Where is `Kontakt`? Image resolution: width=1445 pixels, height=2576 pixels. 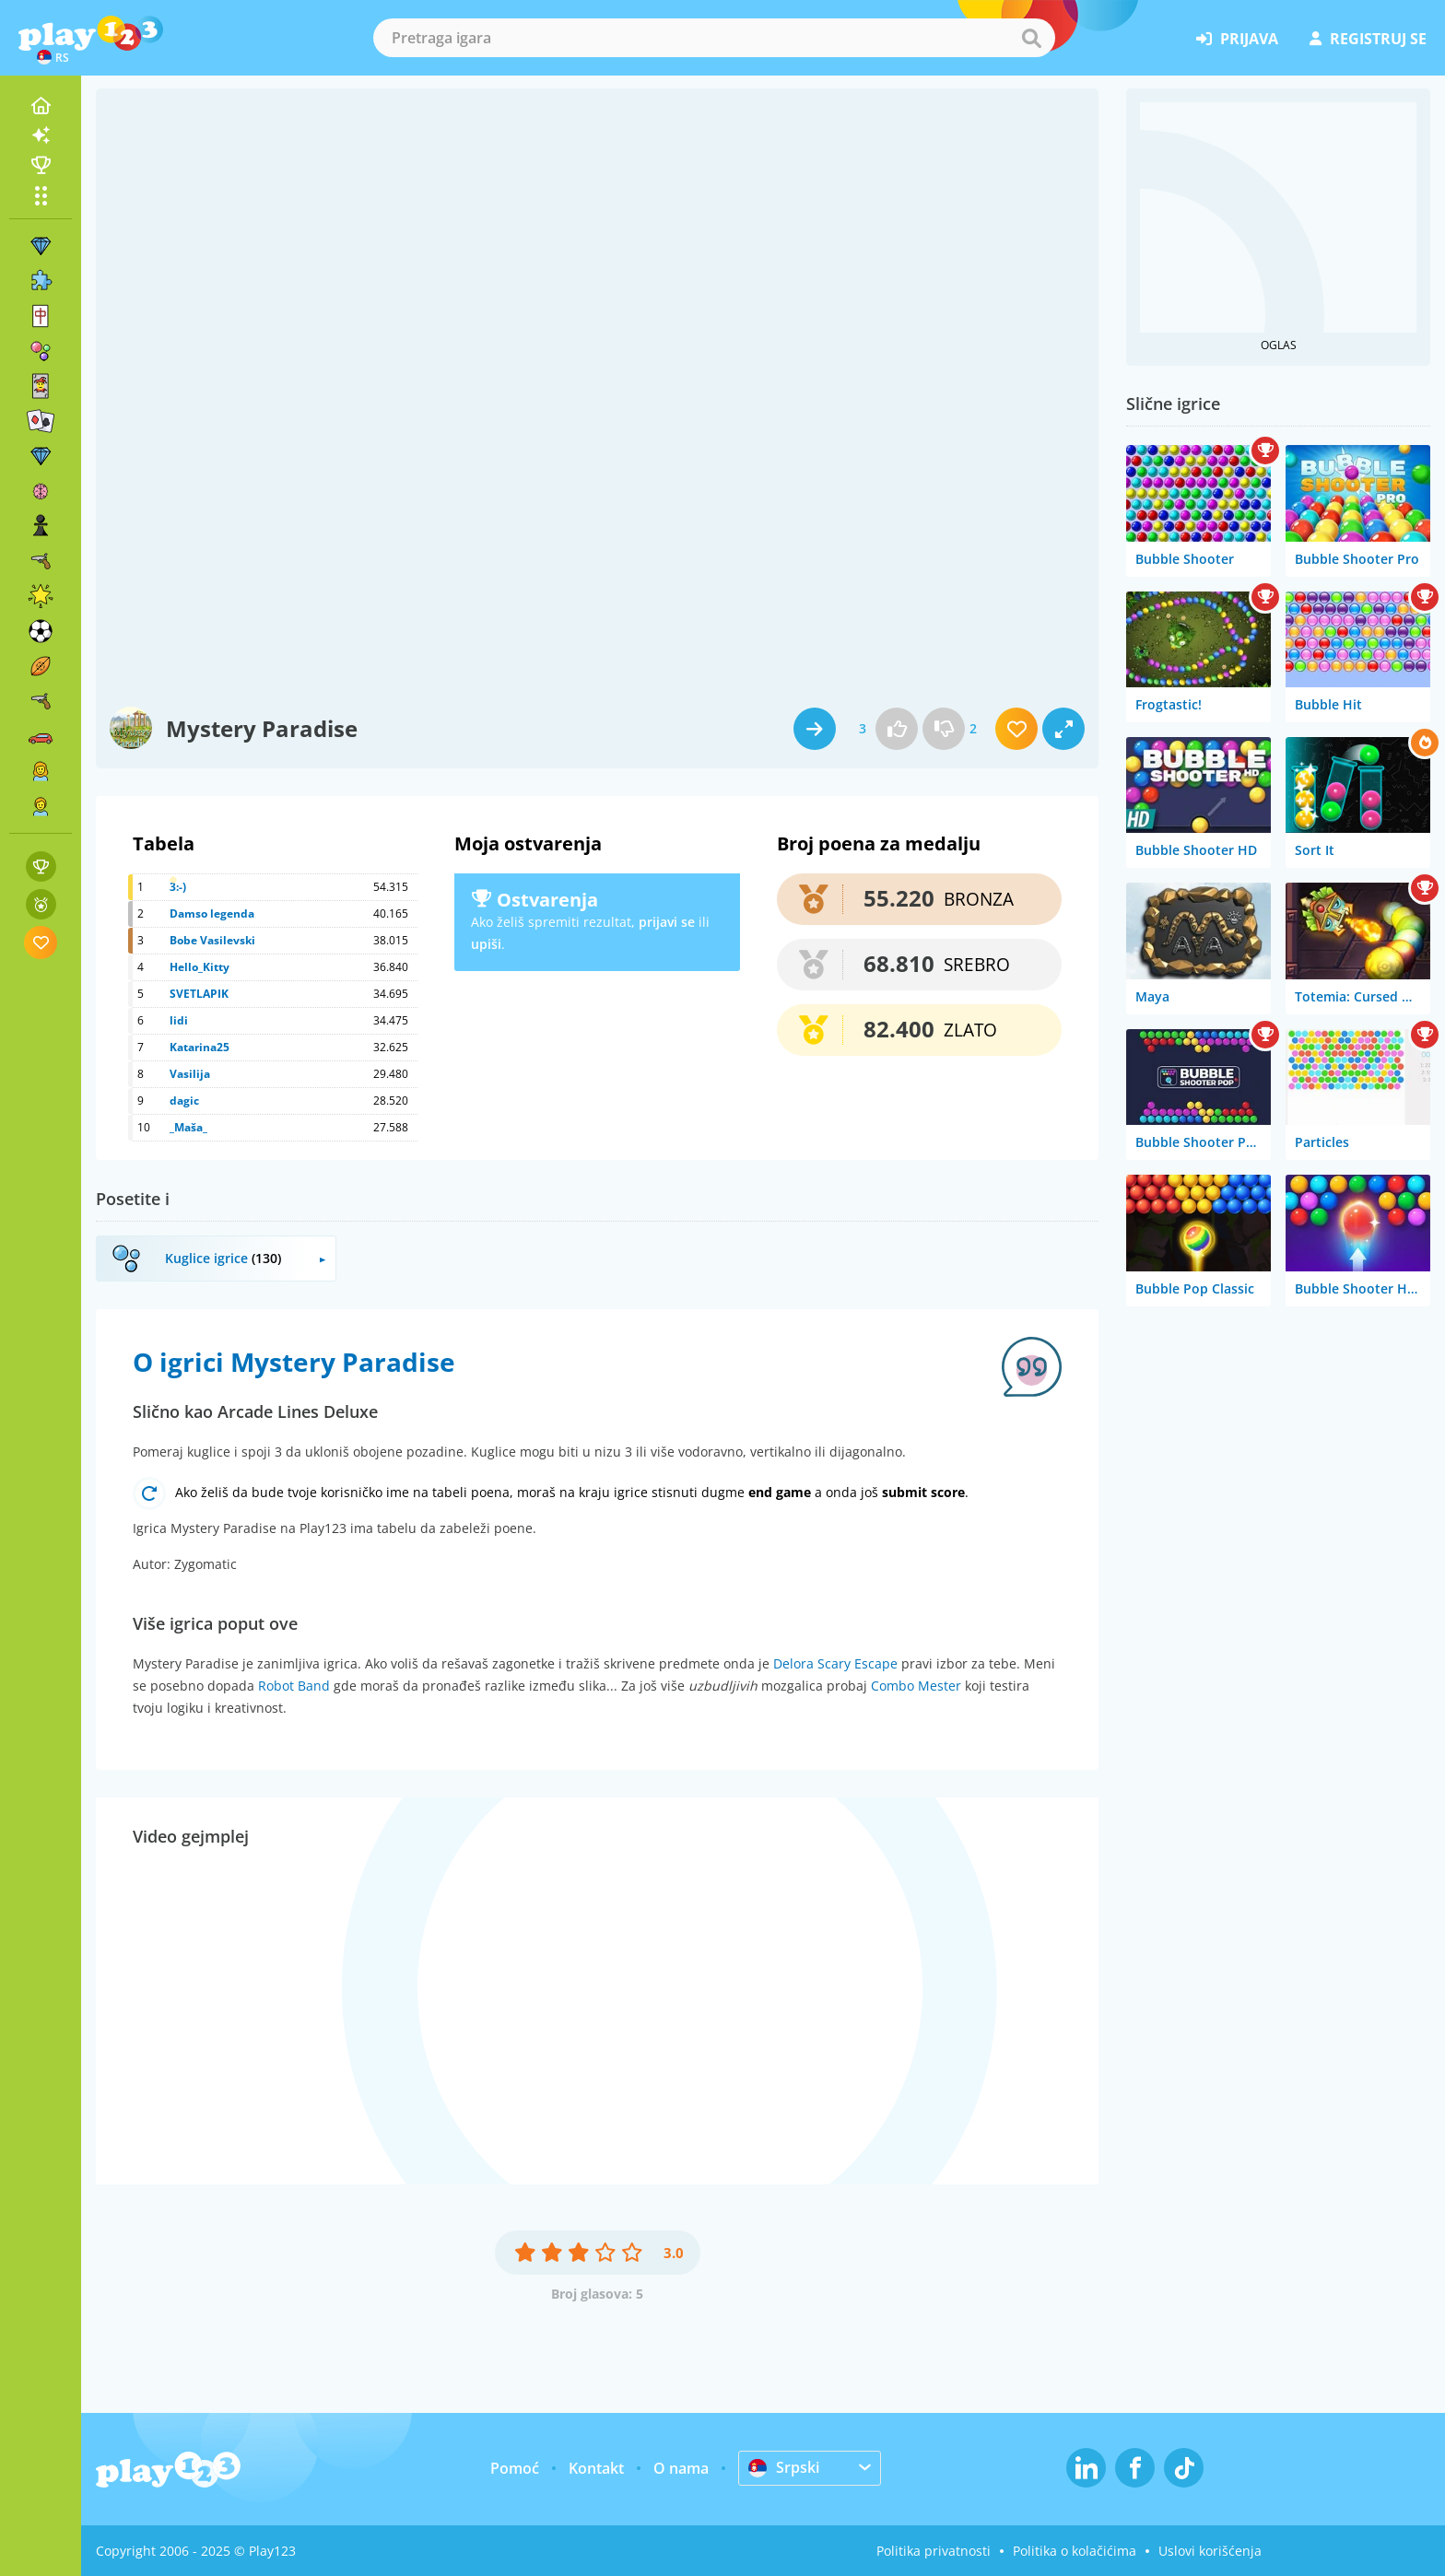
Kontakt is located at coordinates (596, 2468).